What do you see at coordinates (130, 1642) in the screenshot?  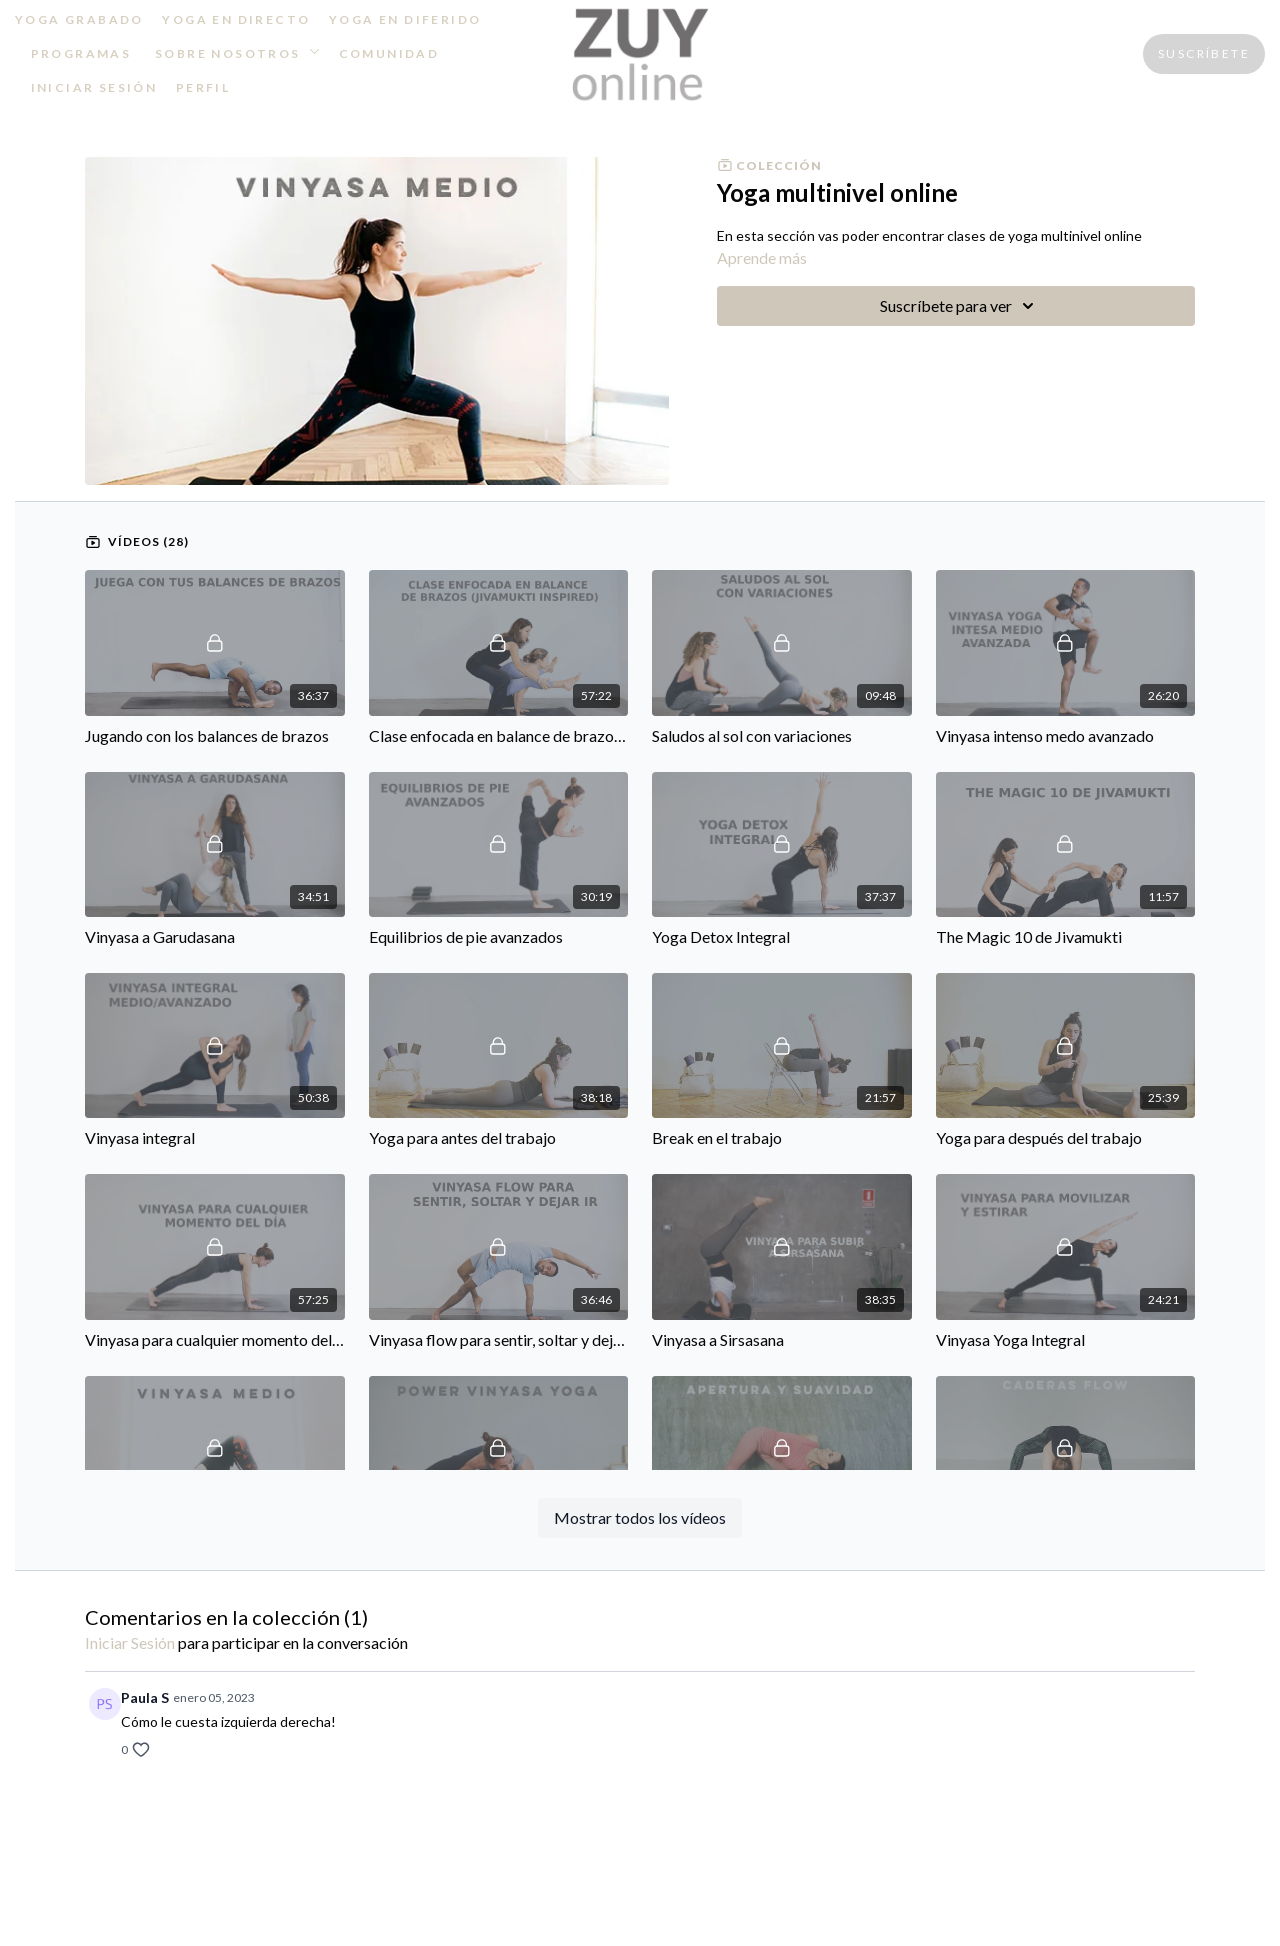 I see `iniciar sesión` at bounding box center [130, 1642].